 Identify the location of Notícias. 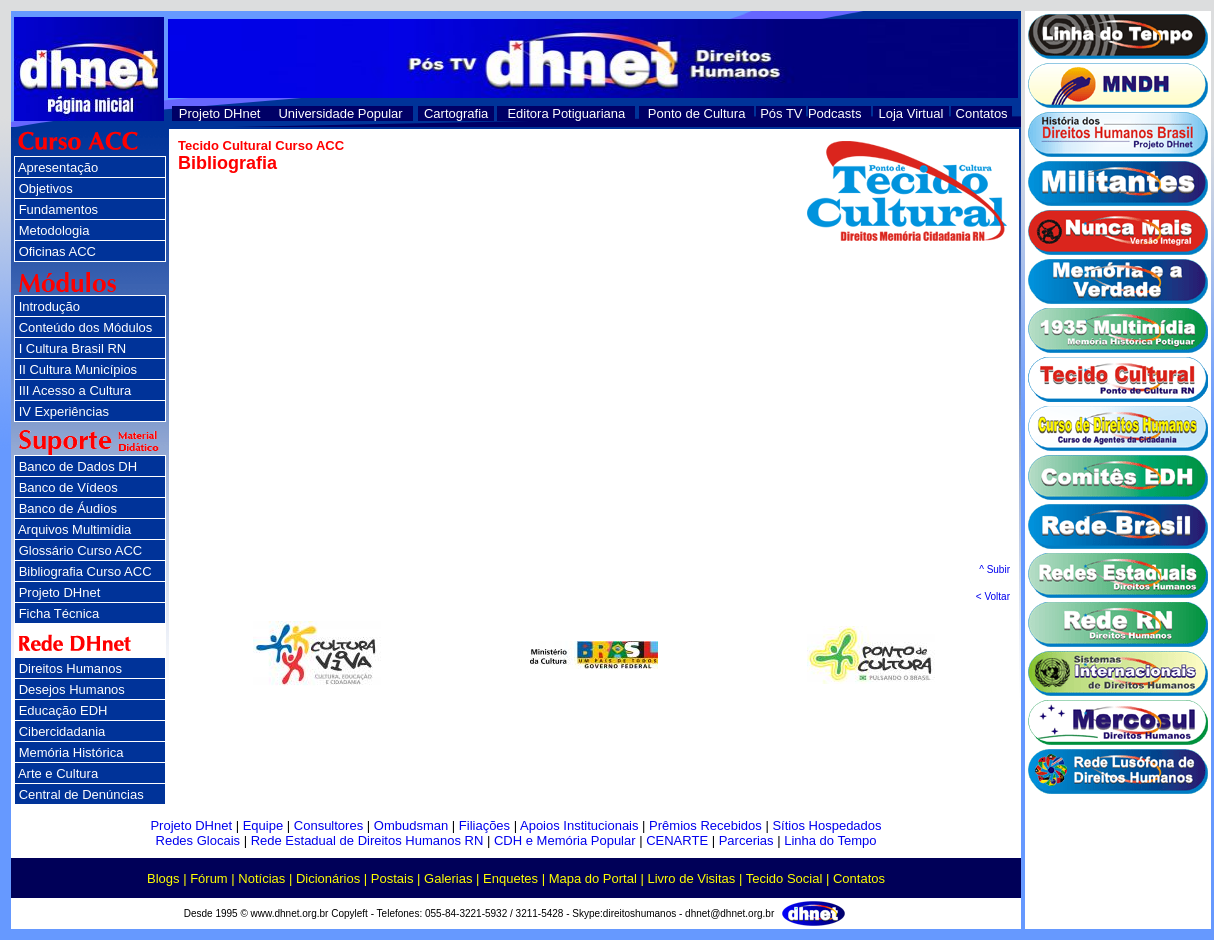
(261, 878).